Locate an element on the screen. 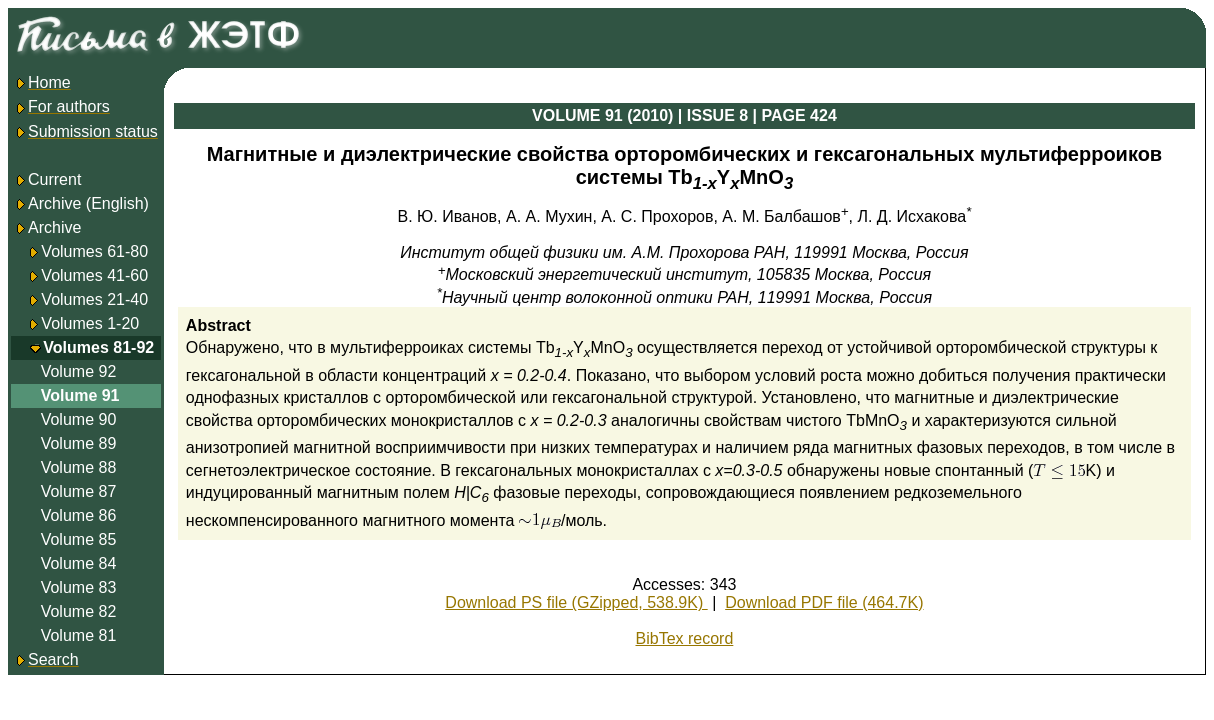 This screenshot has width=1214, height=720. BibTex record is located at coordinates (685, 638).